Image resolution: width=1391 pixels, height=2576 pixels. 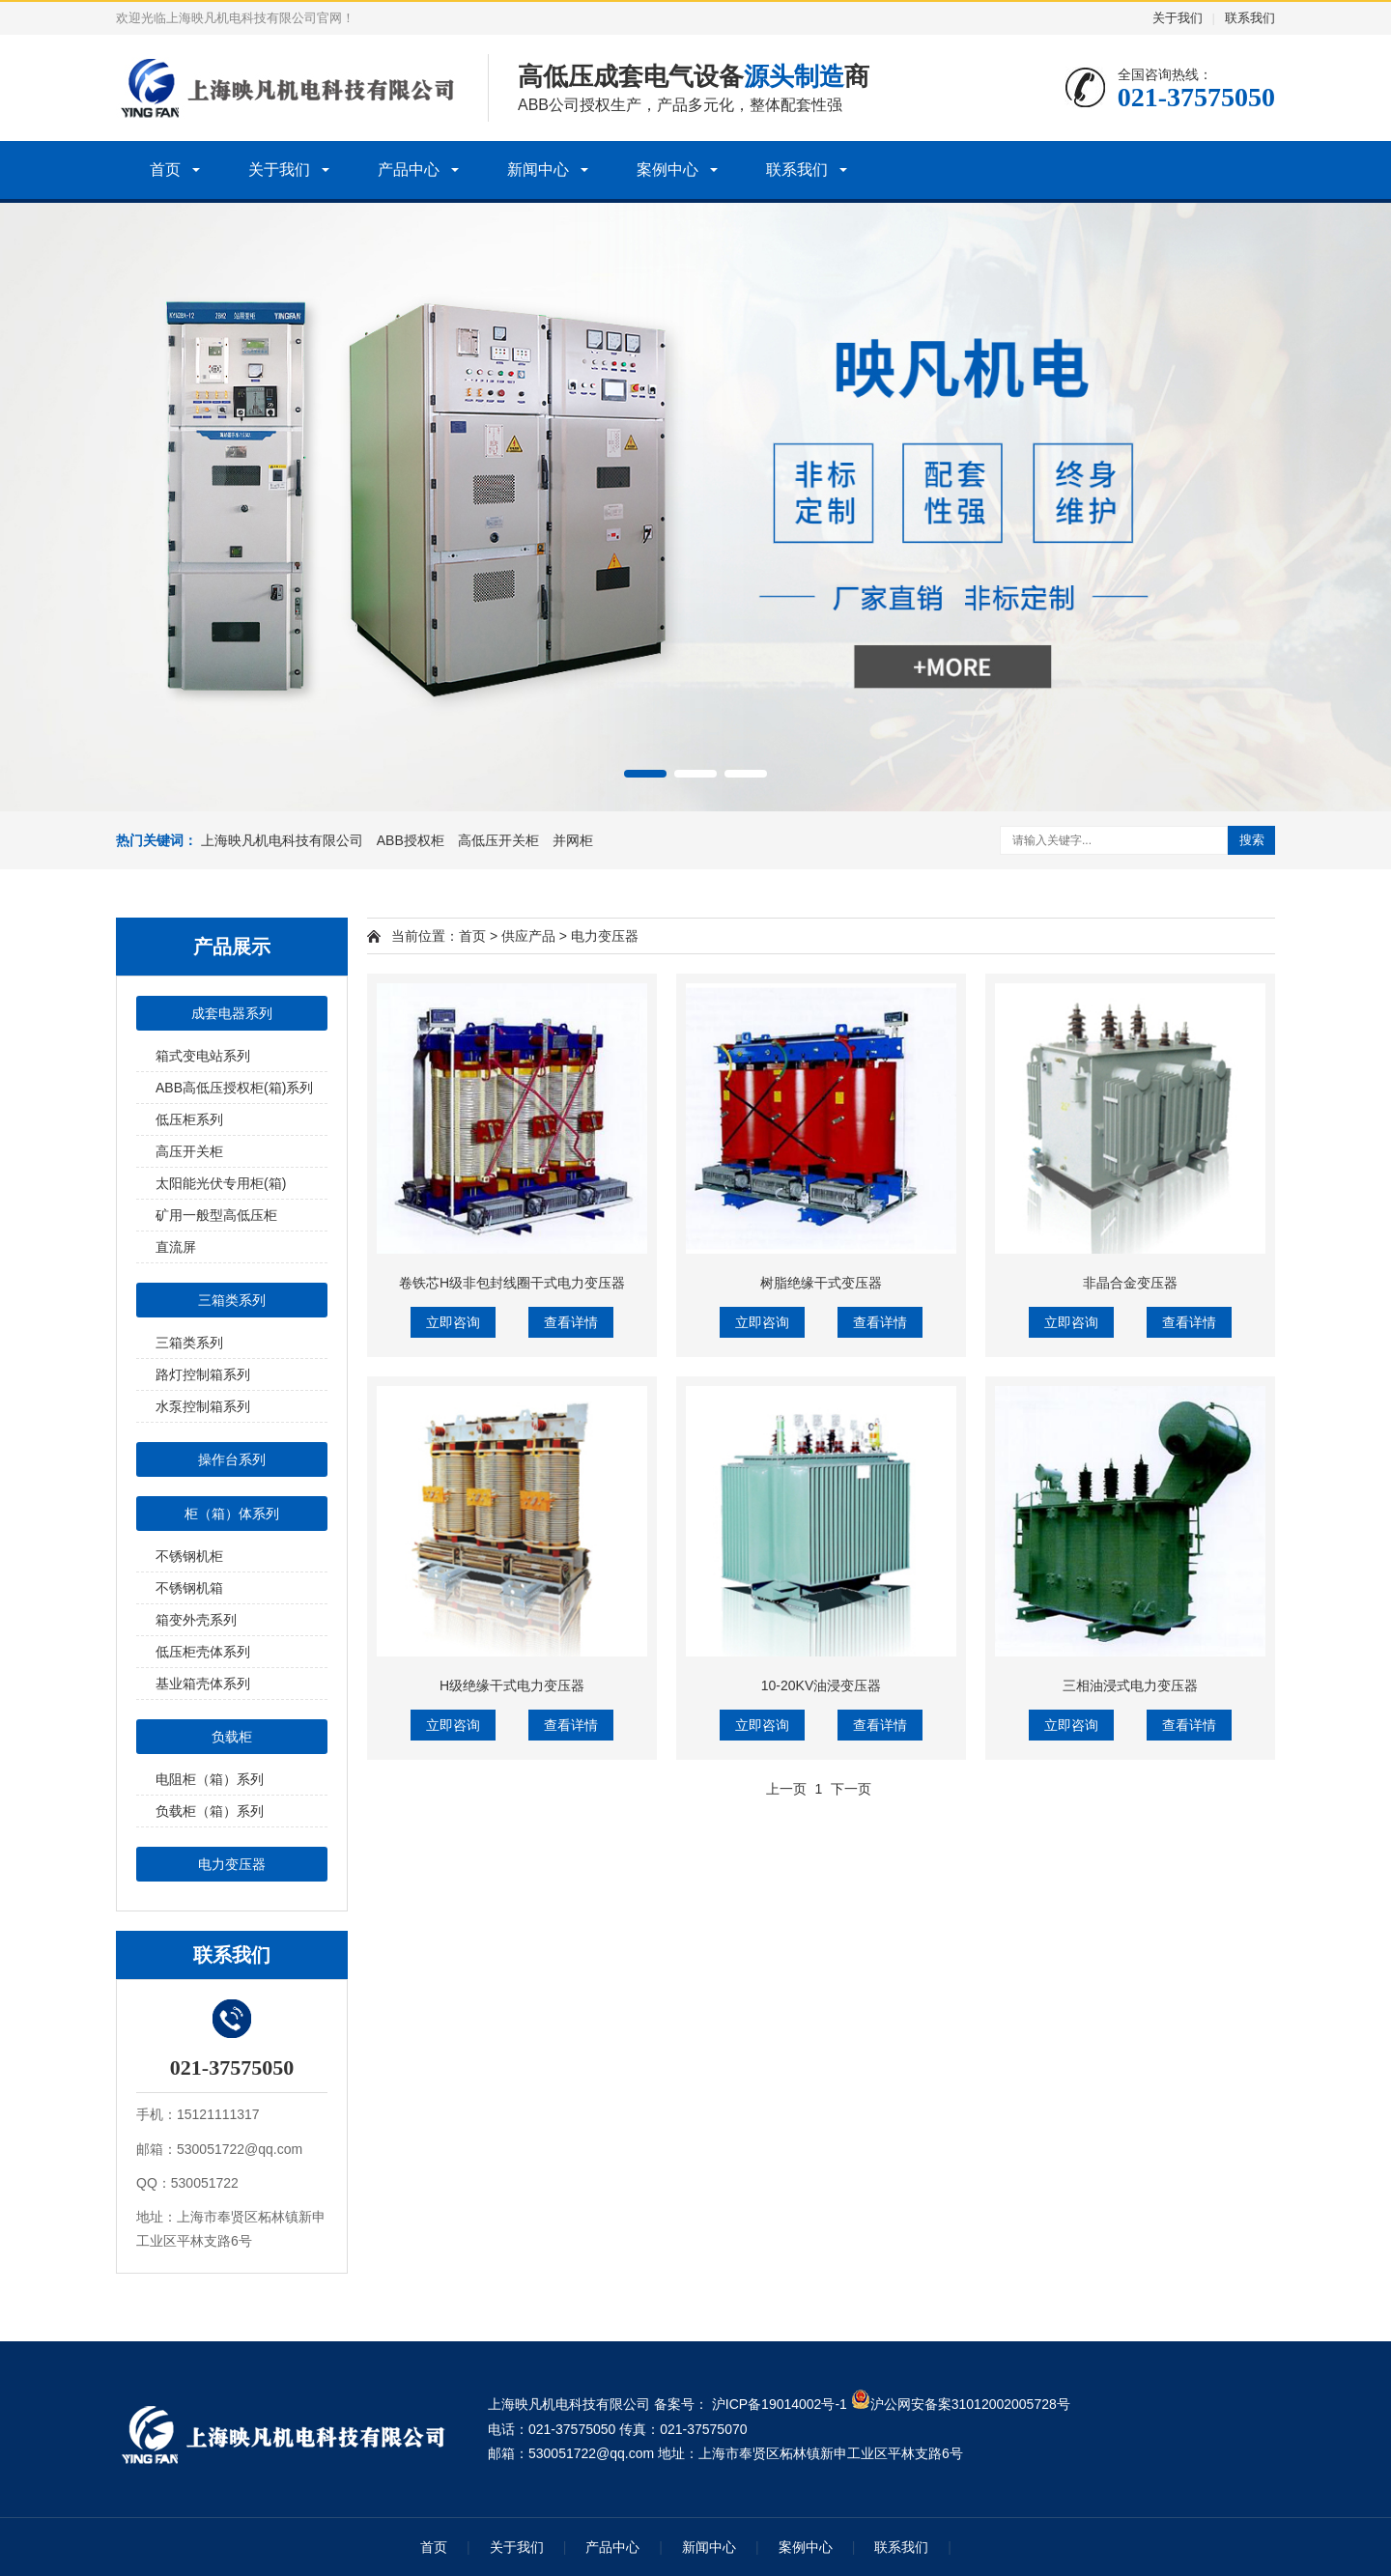 What do you see at coordinates (210, 1779) in the screenshot?
I see `电阻柜（箱）系列` at bounding box center [210, 1779].